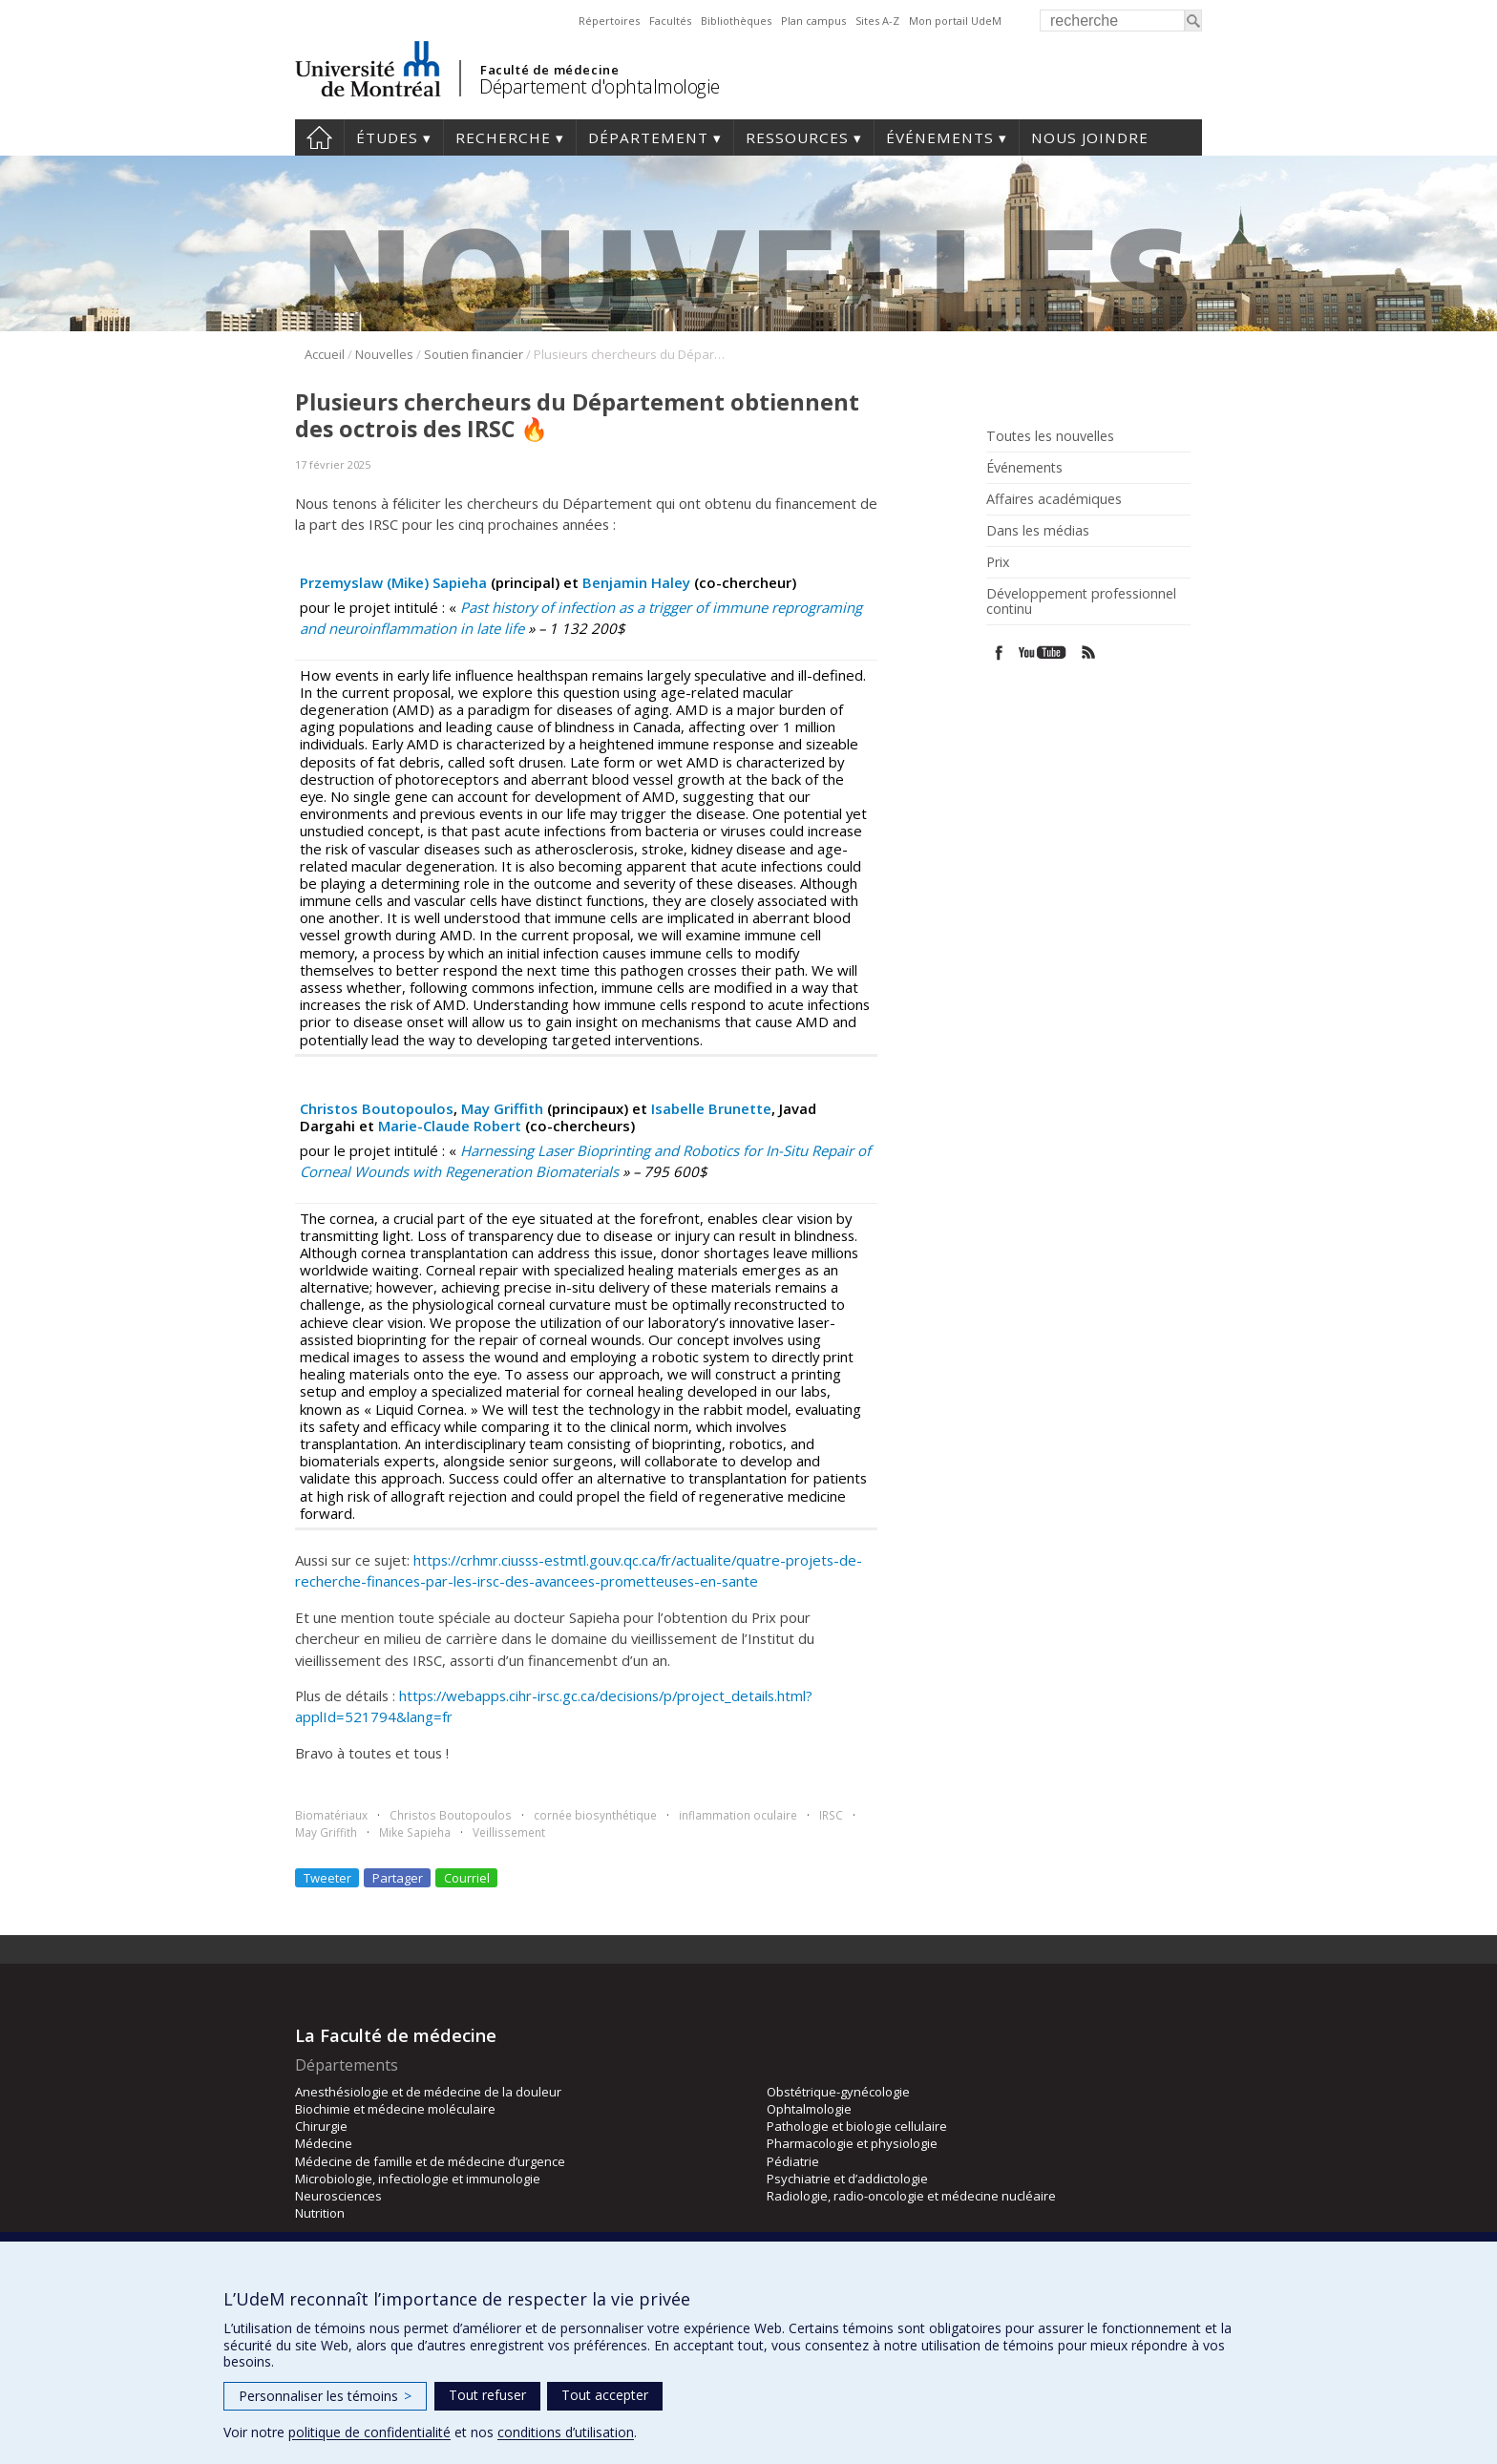 This screenshot has width=1497, height=2464. I want to click on Sites A-Z, so click(877, 20).